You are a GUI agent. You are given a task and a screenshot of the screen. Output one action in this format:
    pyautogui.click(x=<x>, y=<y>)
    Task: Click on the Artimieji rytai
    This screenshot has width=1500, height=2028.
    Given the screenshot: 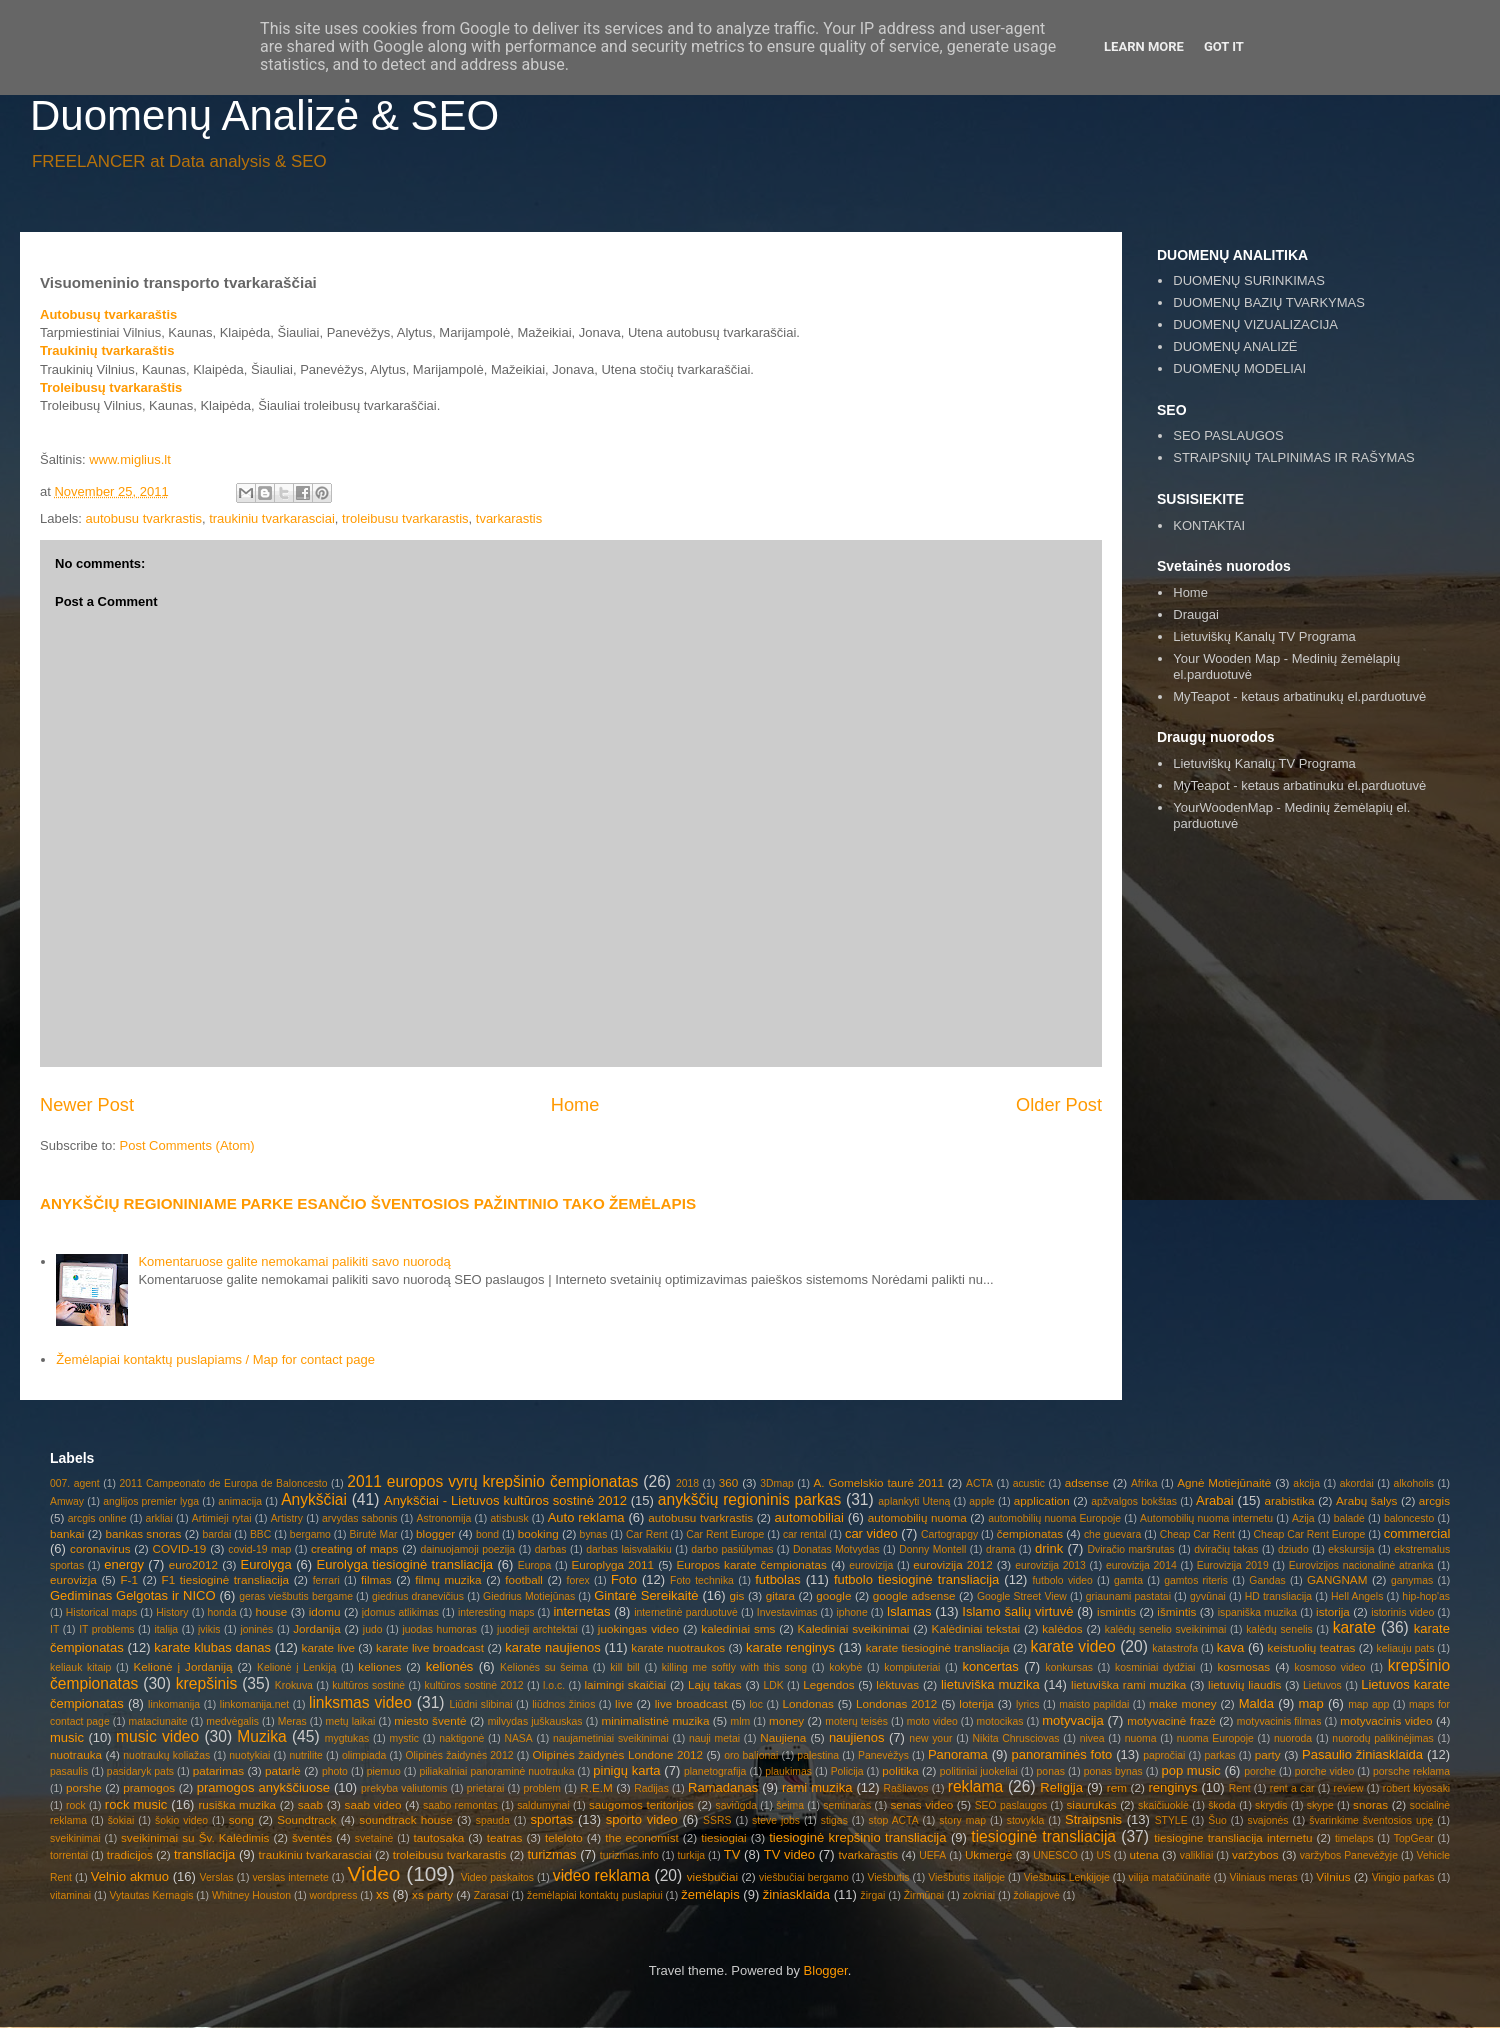 What is the action you would take?
    pyautogui.click(x=222, y=1518)
    